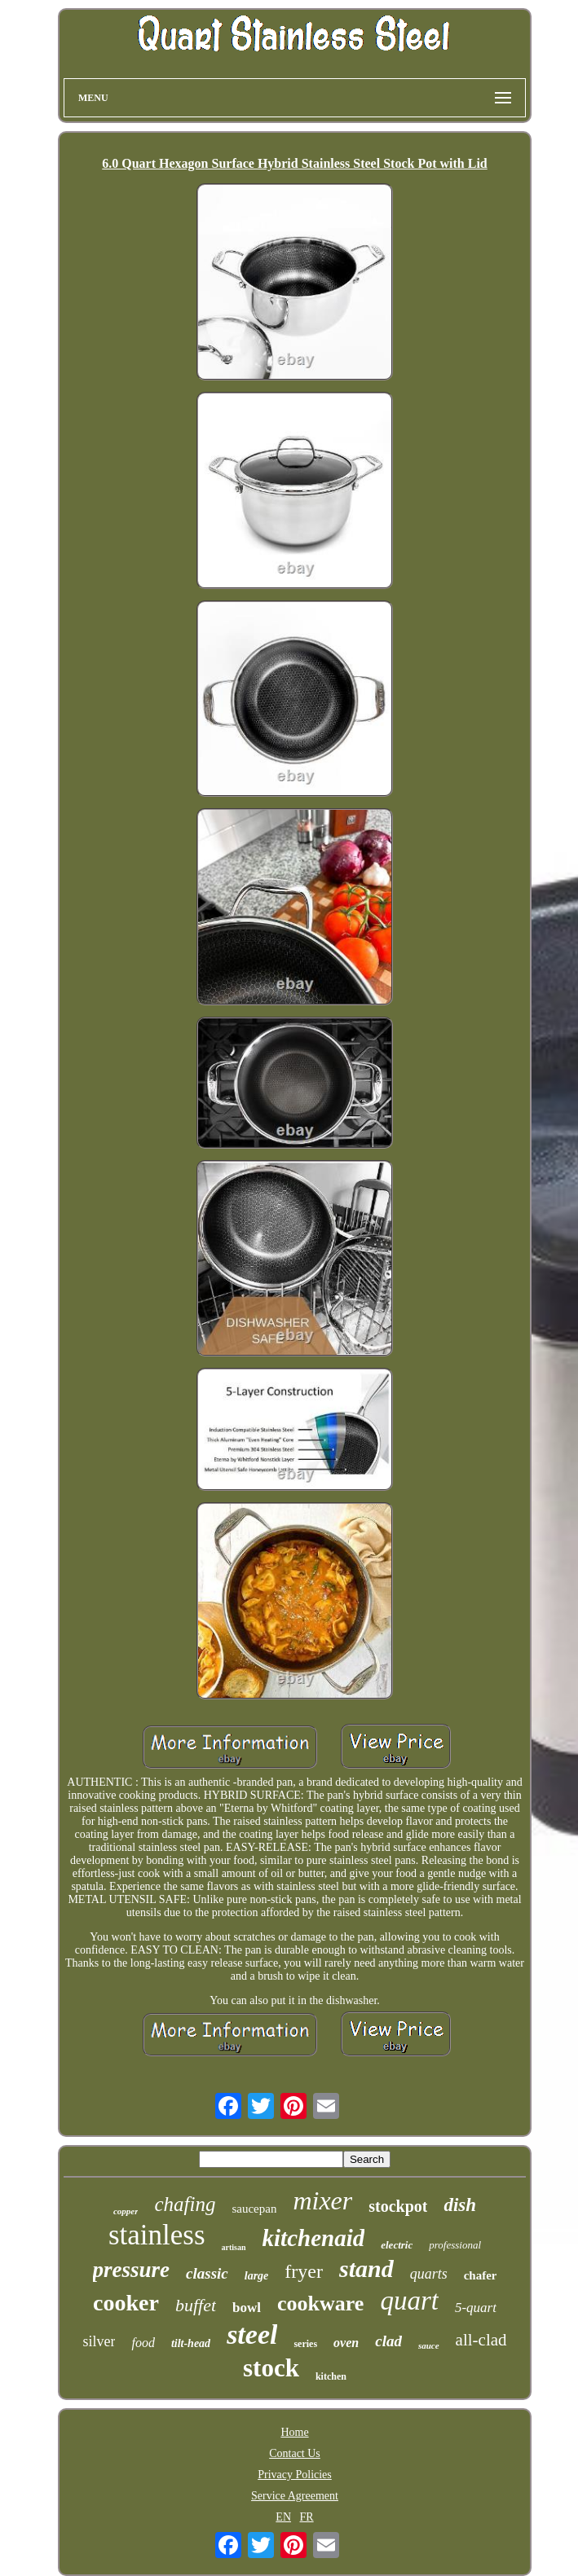  I want to click on EN, so click(283, 2517).